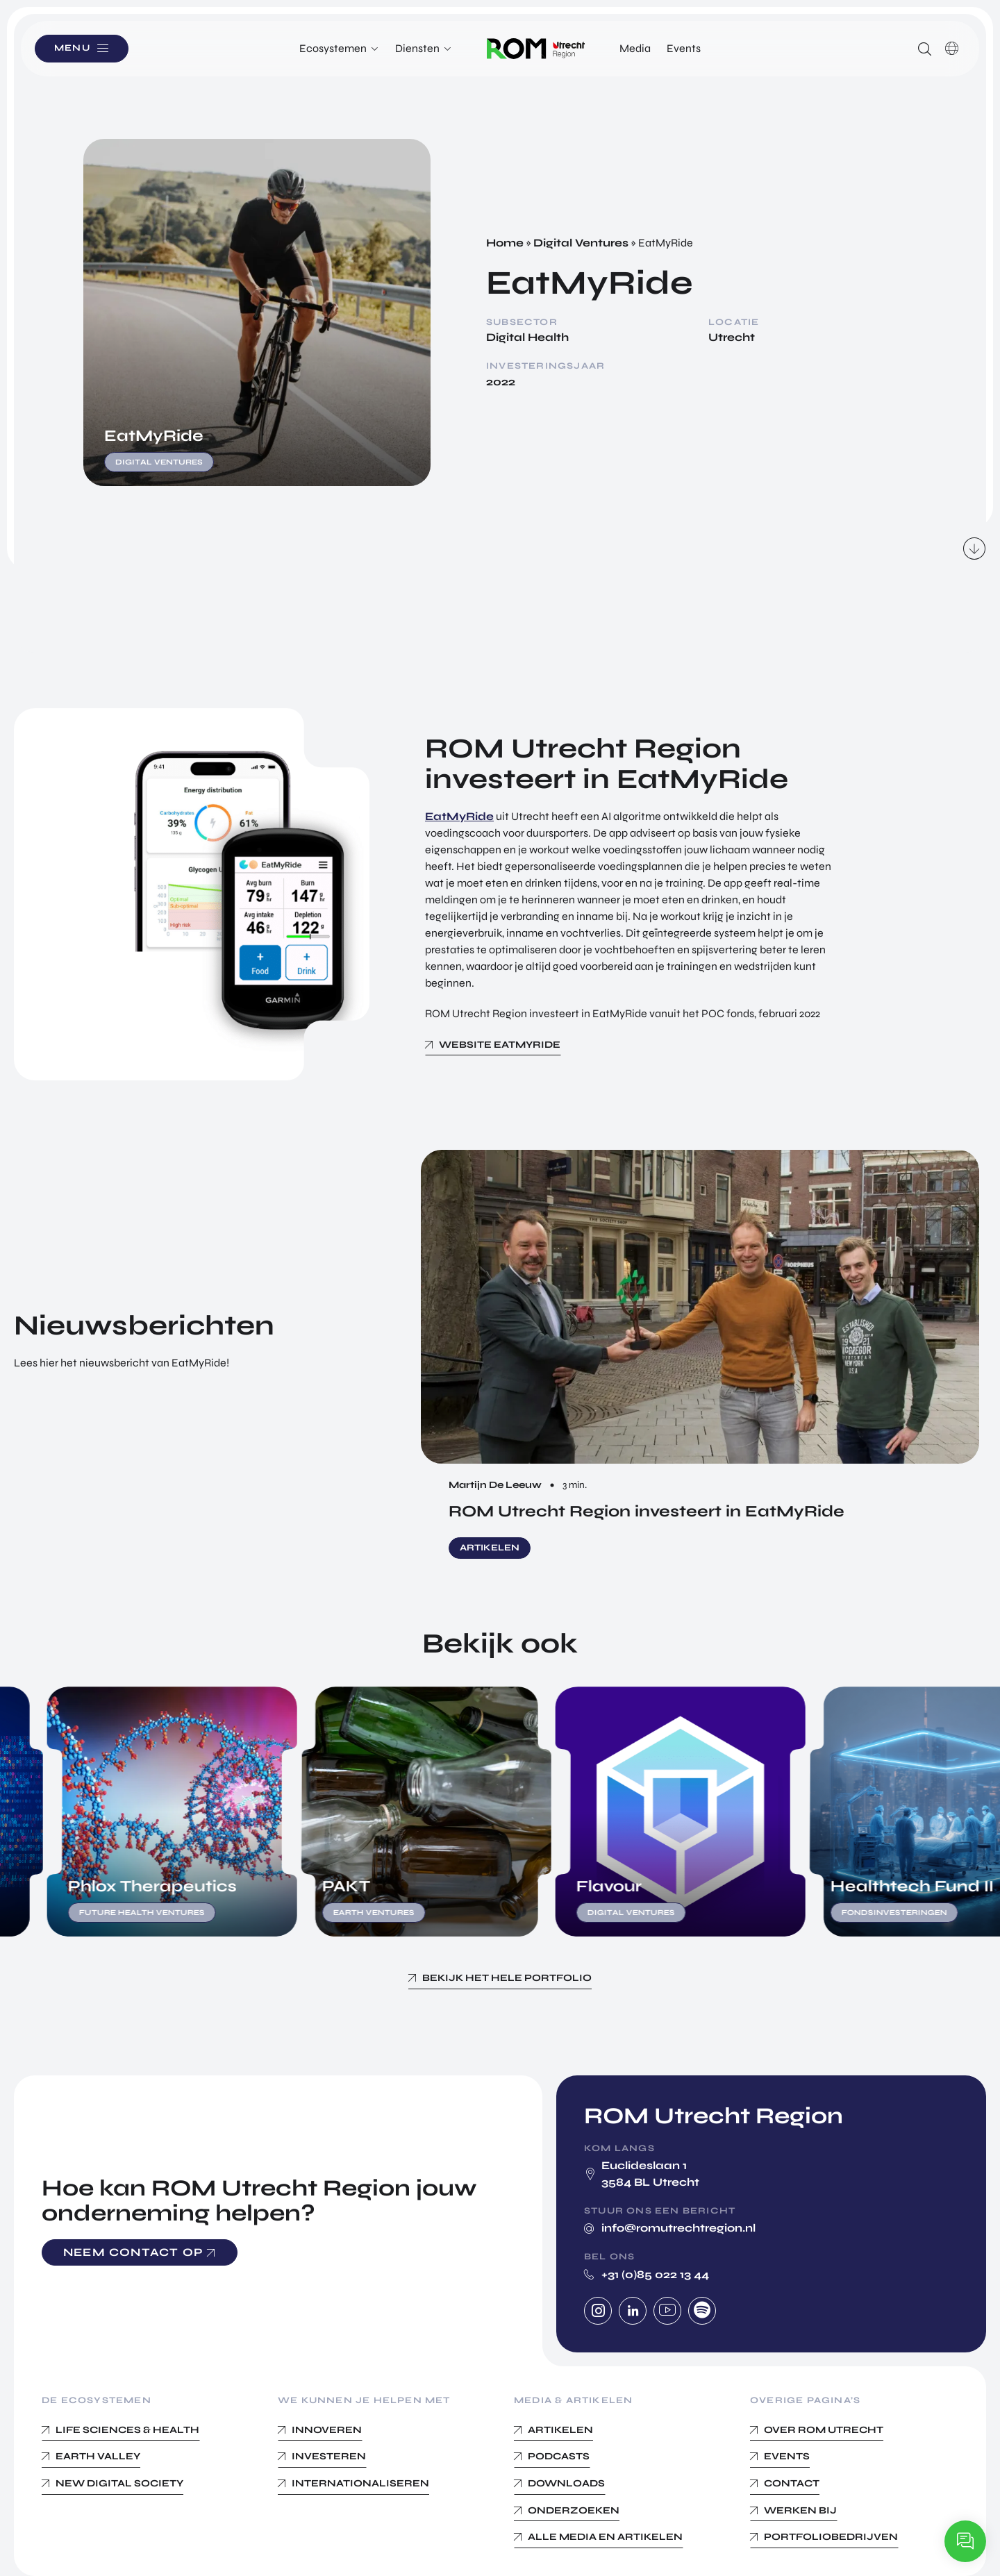  What do you see at coordinates (655, 2274) in the screenshot?
I see `+31 (0)85 022 13 44` at bounding box center [655, 2274].